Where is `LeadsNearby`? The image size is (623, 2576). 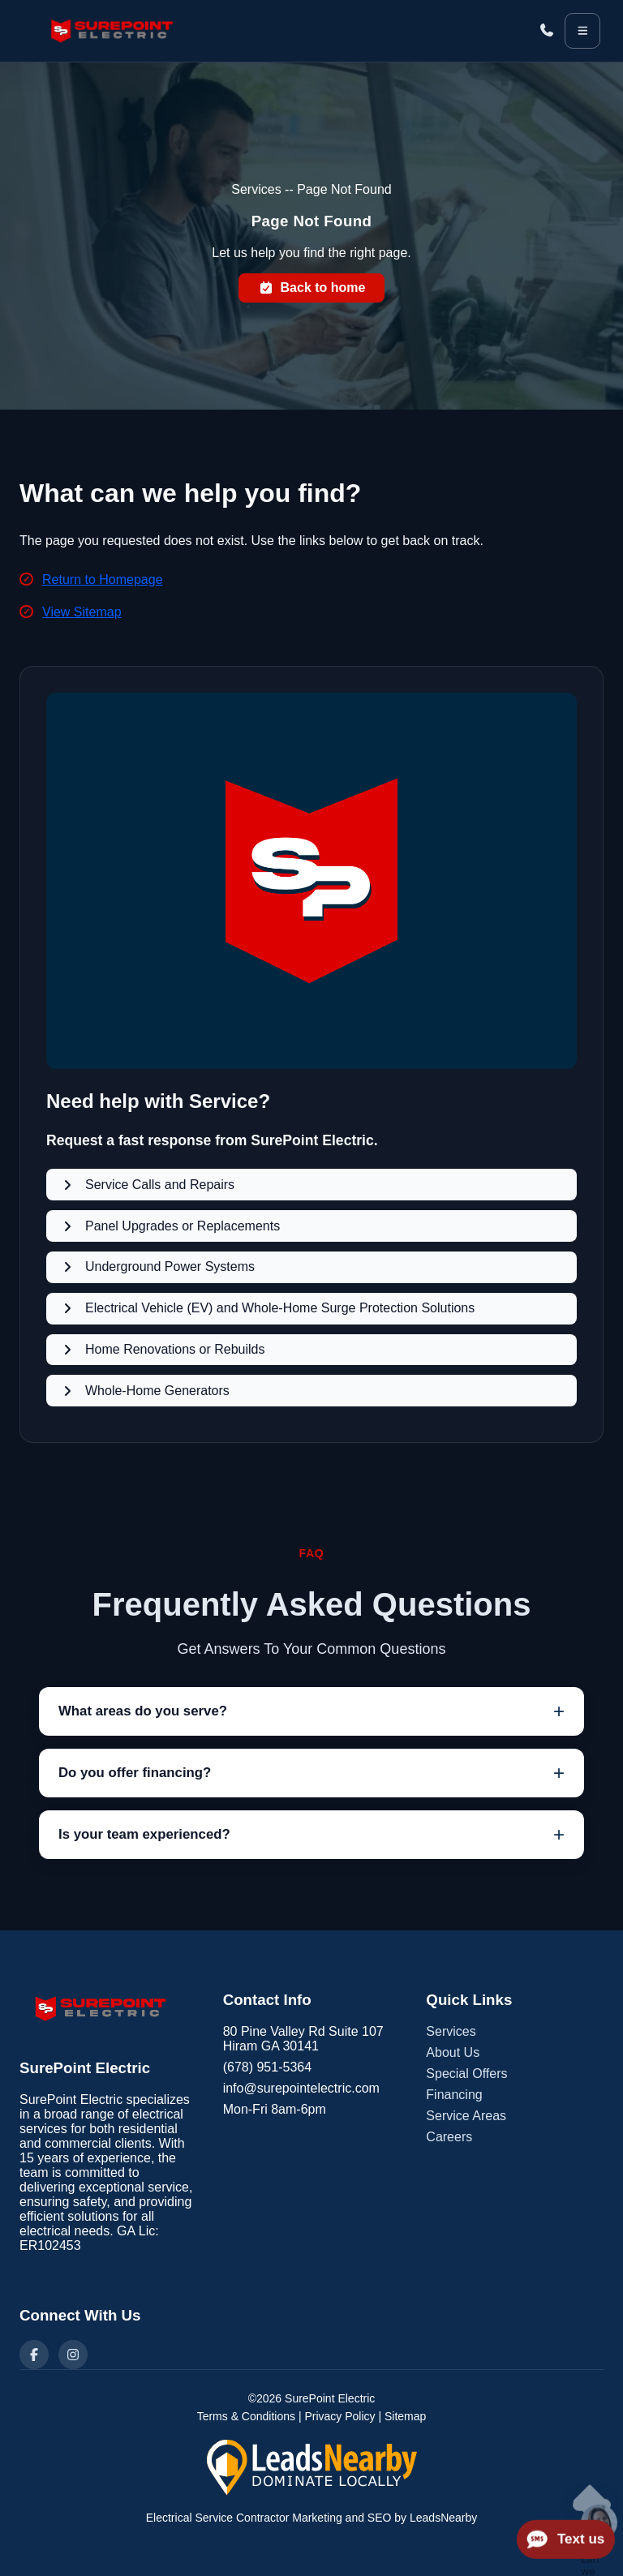
LeadsNearby is located at coordinates (443, 2517).